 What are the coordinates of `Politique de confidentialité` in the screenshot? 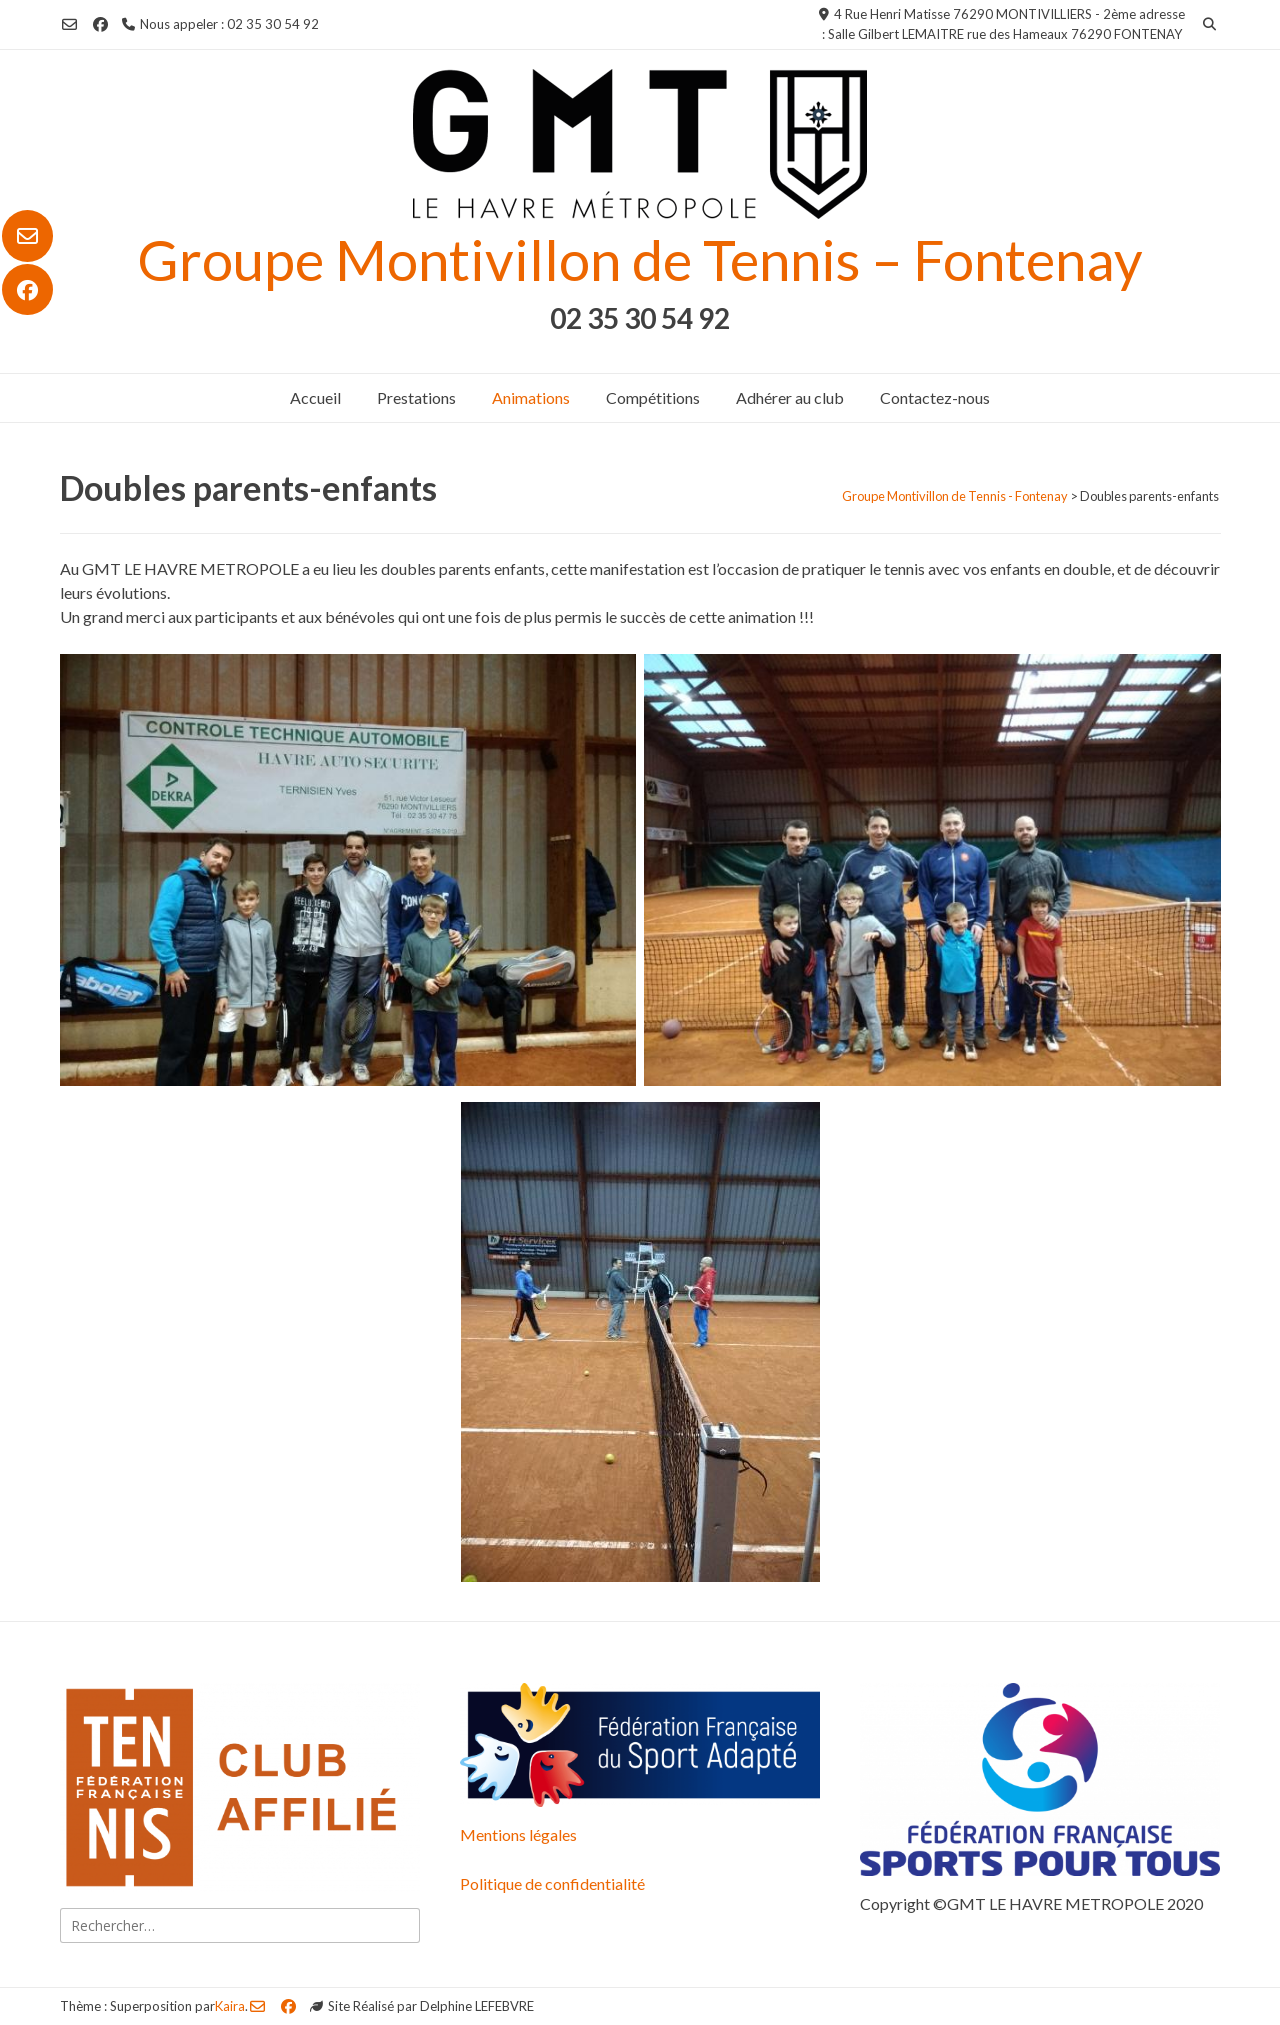 It's located at (552, 1883).